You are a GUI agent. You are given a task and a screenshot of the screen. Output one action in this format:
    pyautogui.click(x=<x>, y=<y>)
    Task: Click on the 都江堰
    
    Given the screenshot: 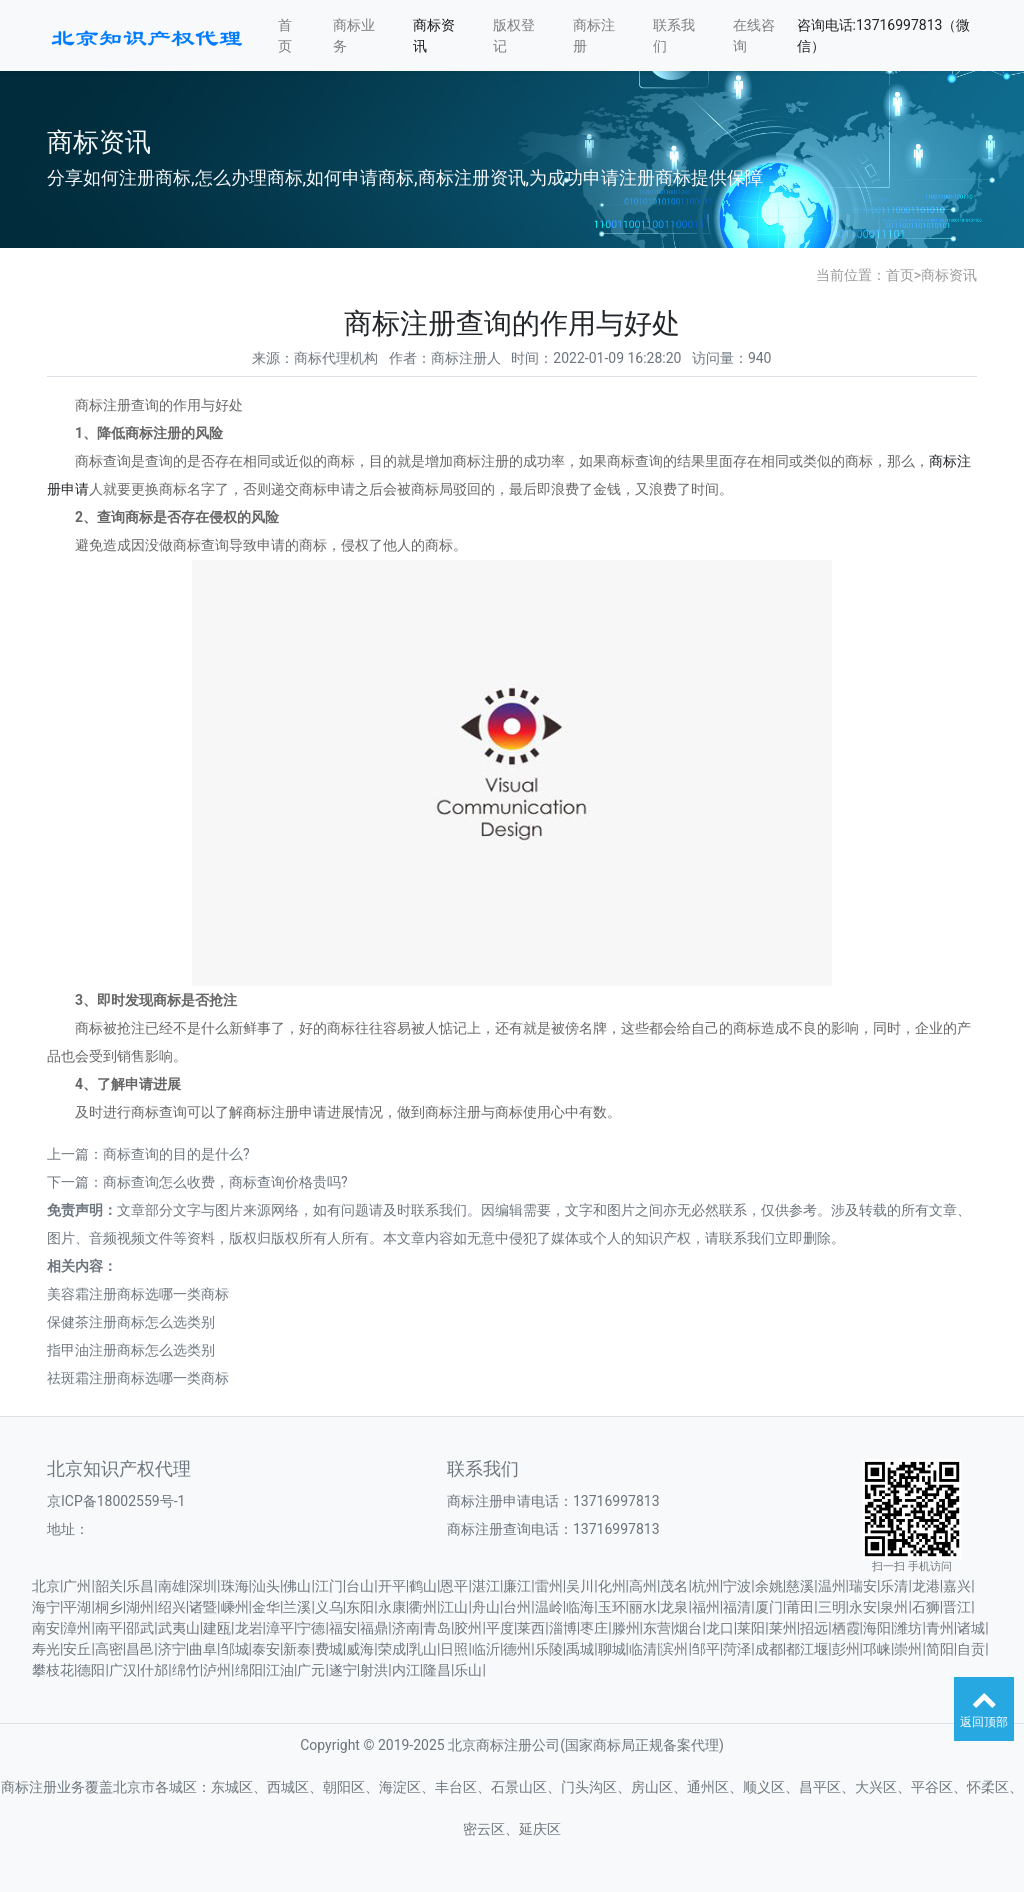 What is the action you would take?
    pyautogui.click(x=807, y=1649)
    